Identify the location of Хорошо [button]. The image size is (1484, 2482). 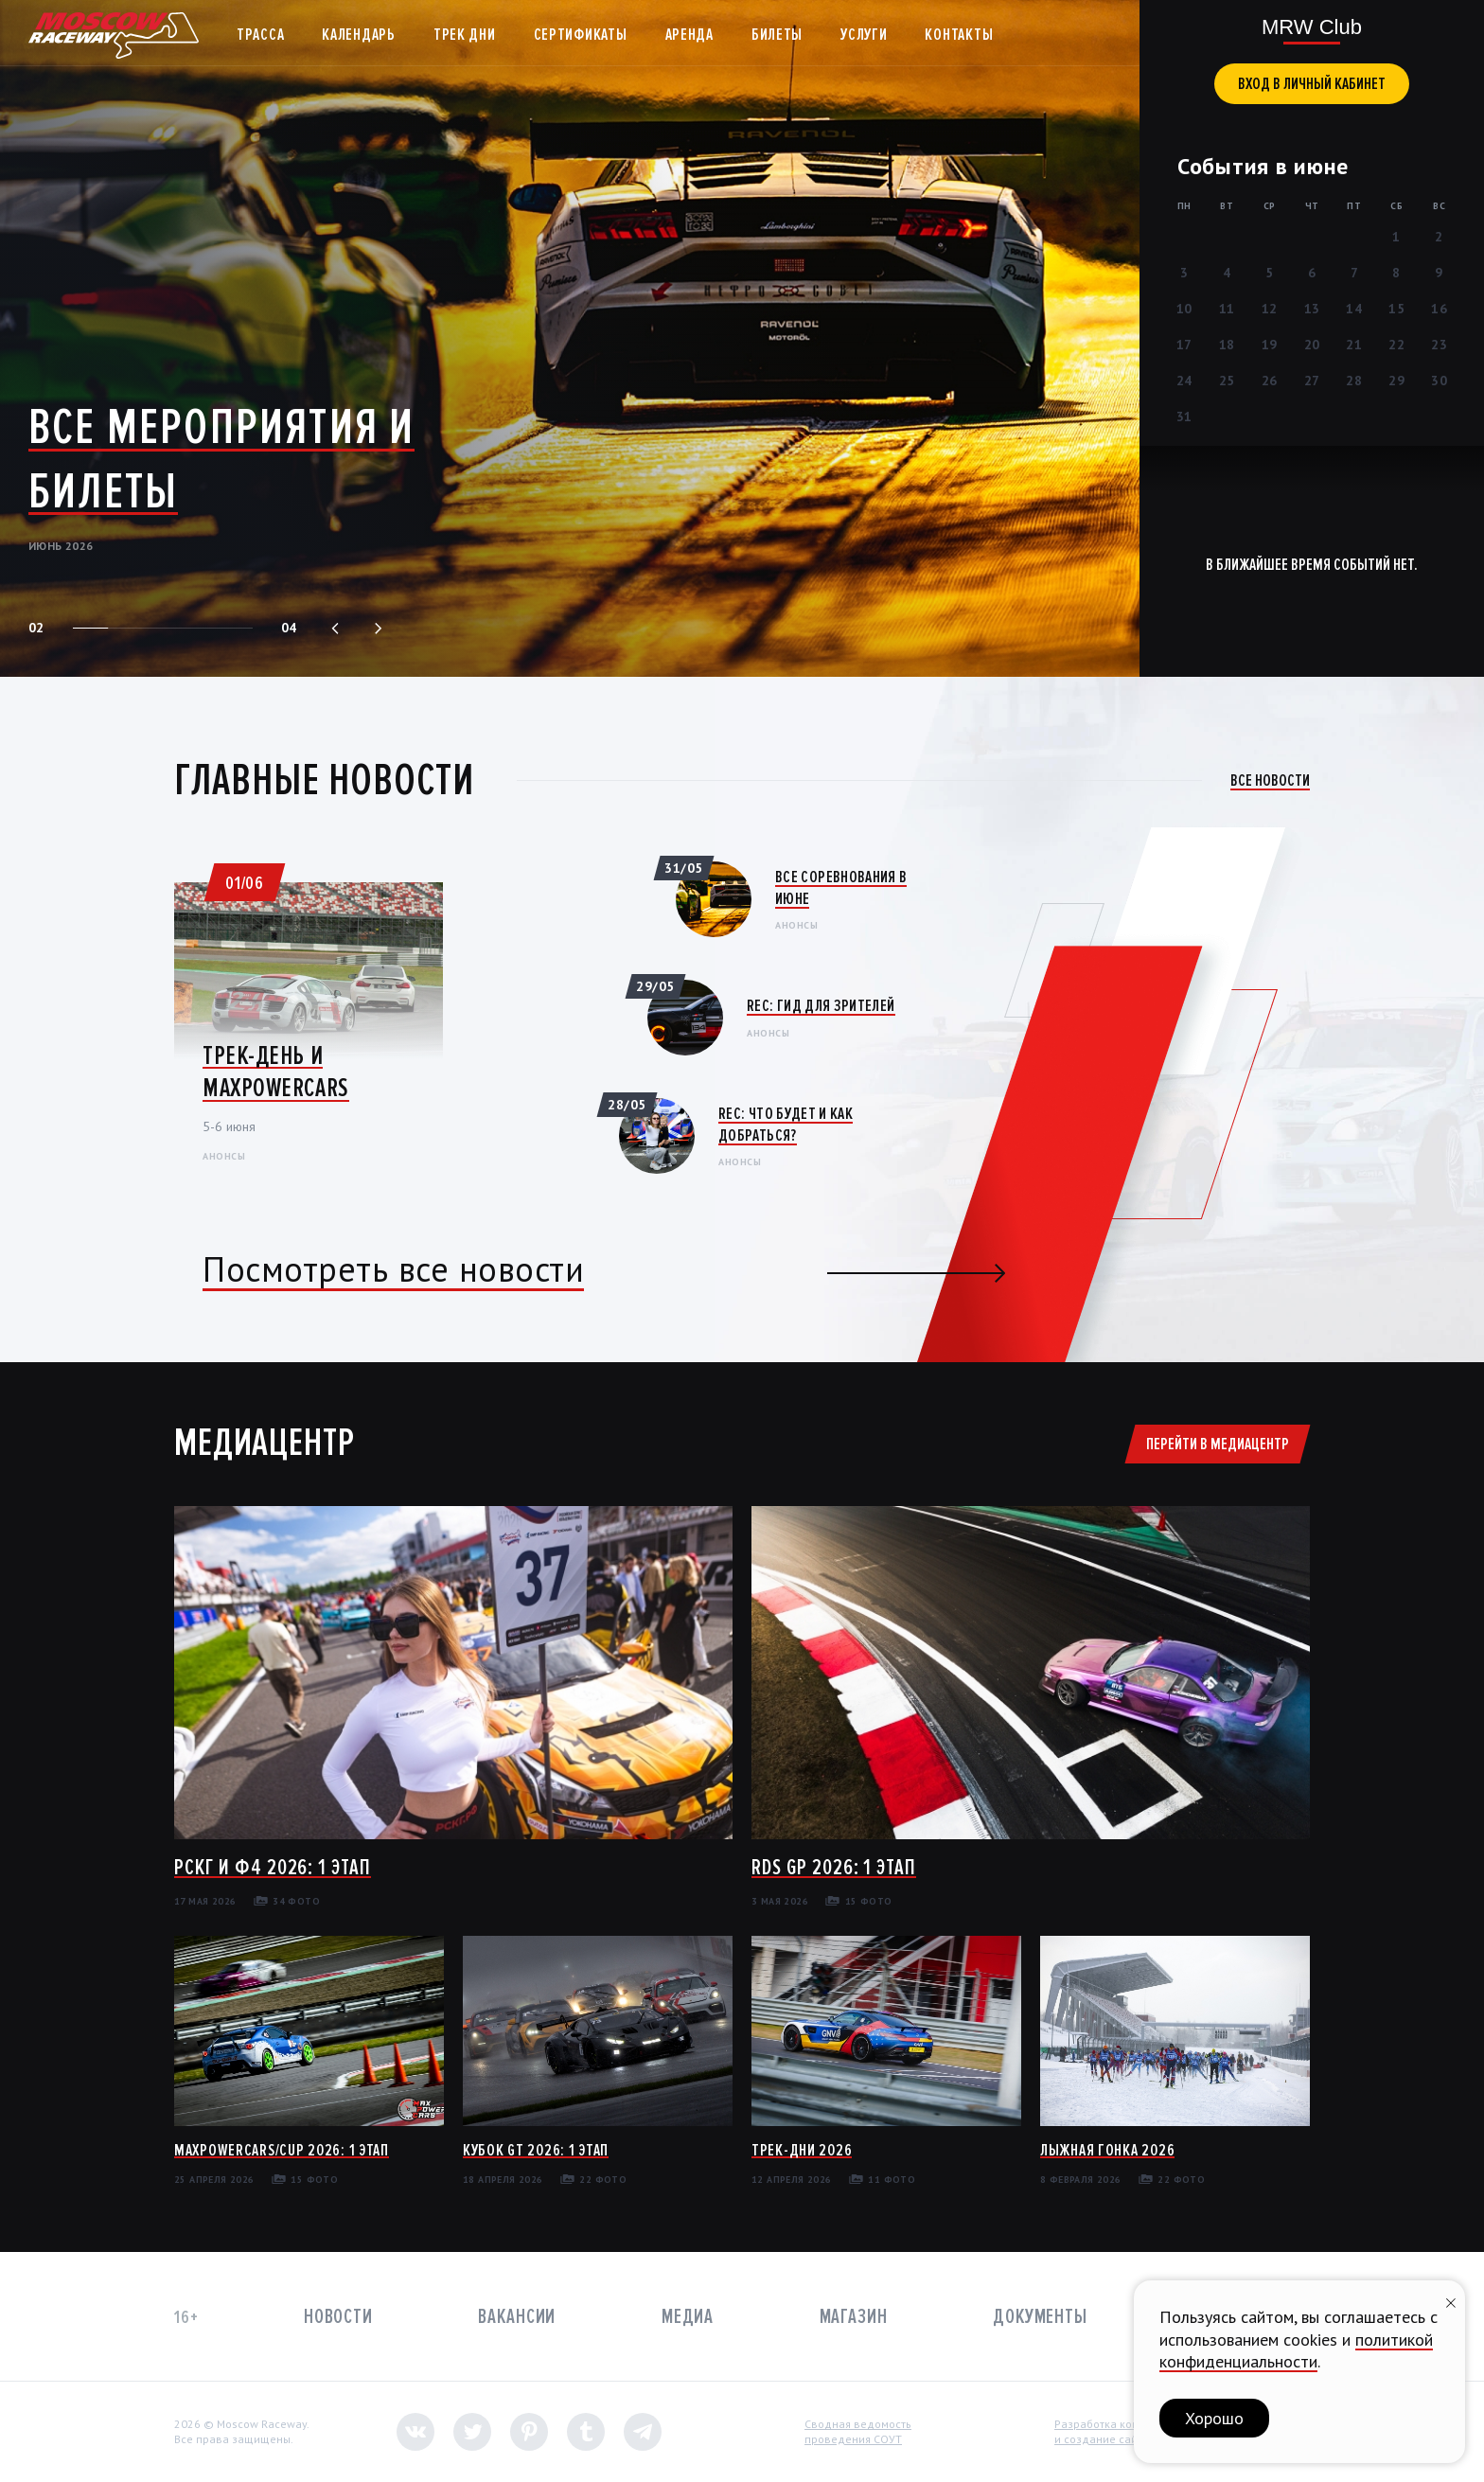
(1214, 2418).